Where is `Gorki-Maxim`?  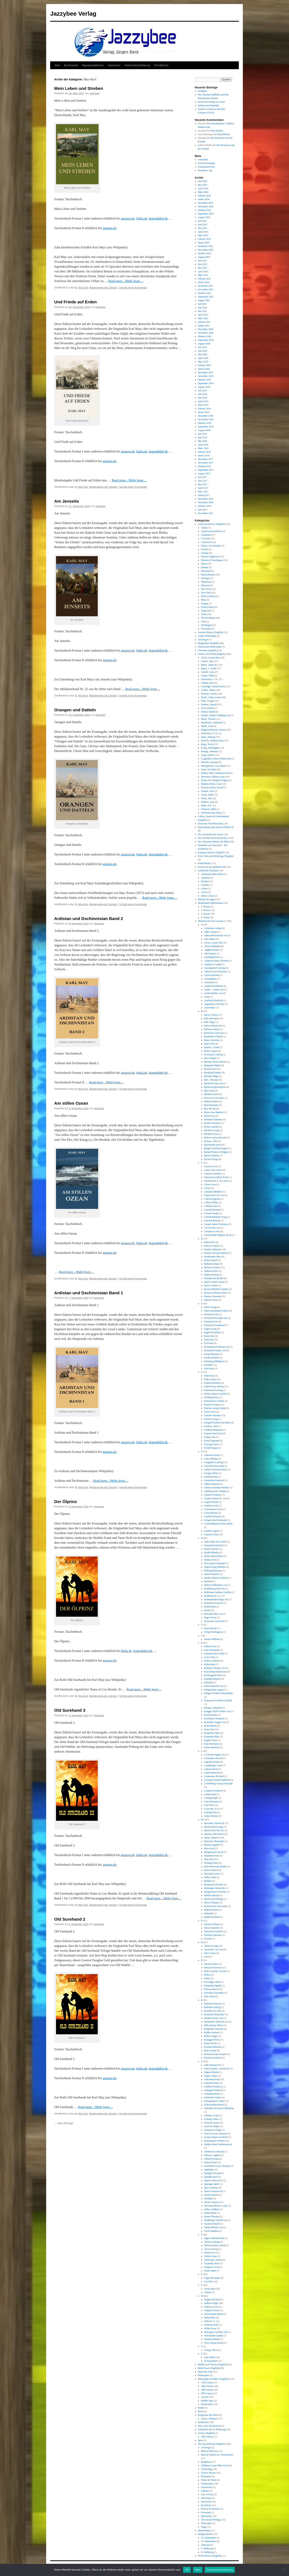 Gorki-Maxim is located at coordinates (211, 1512).